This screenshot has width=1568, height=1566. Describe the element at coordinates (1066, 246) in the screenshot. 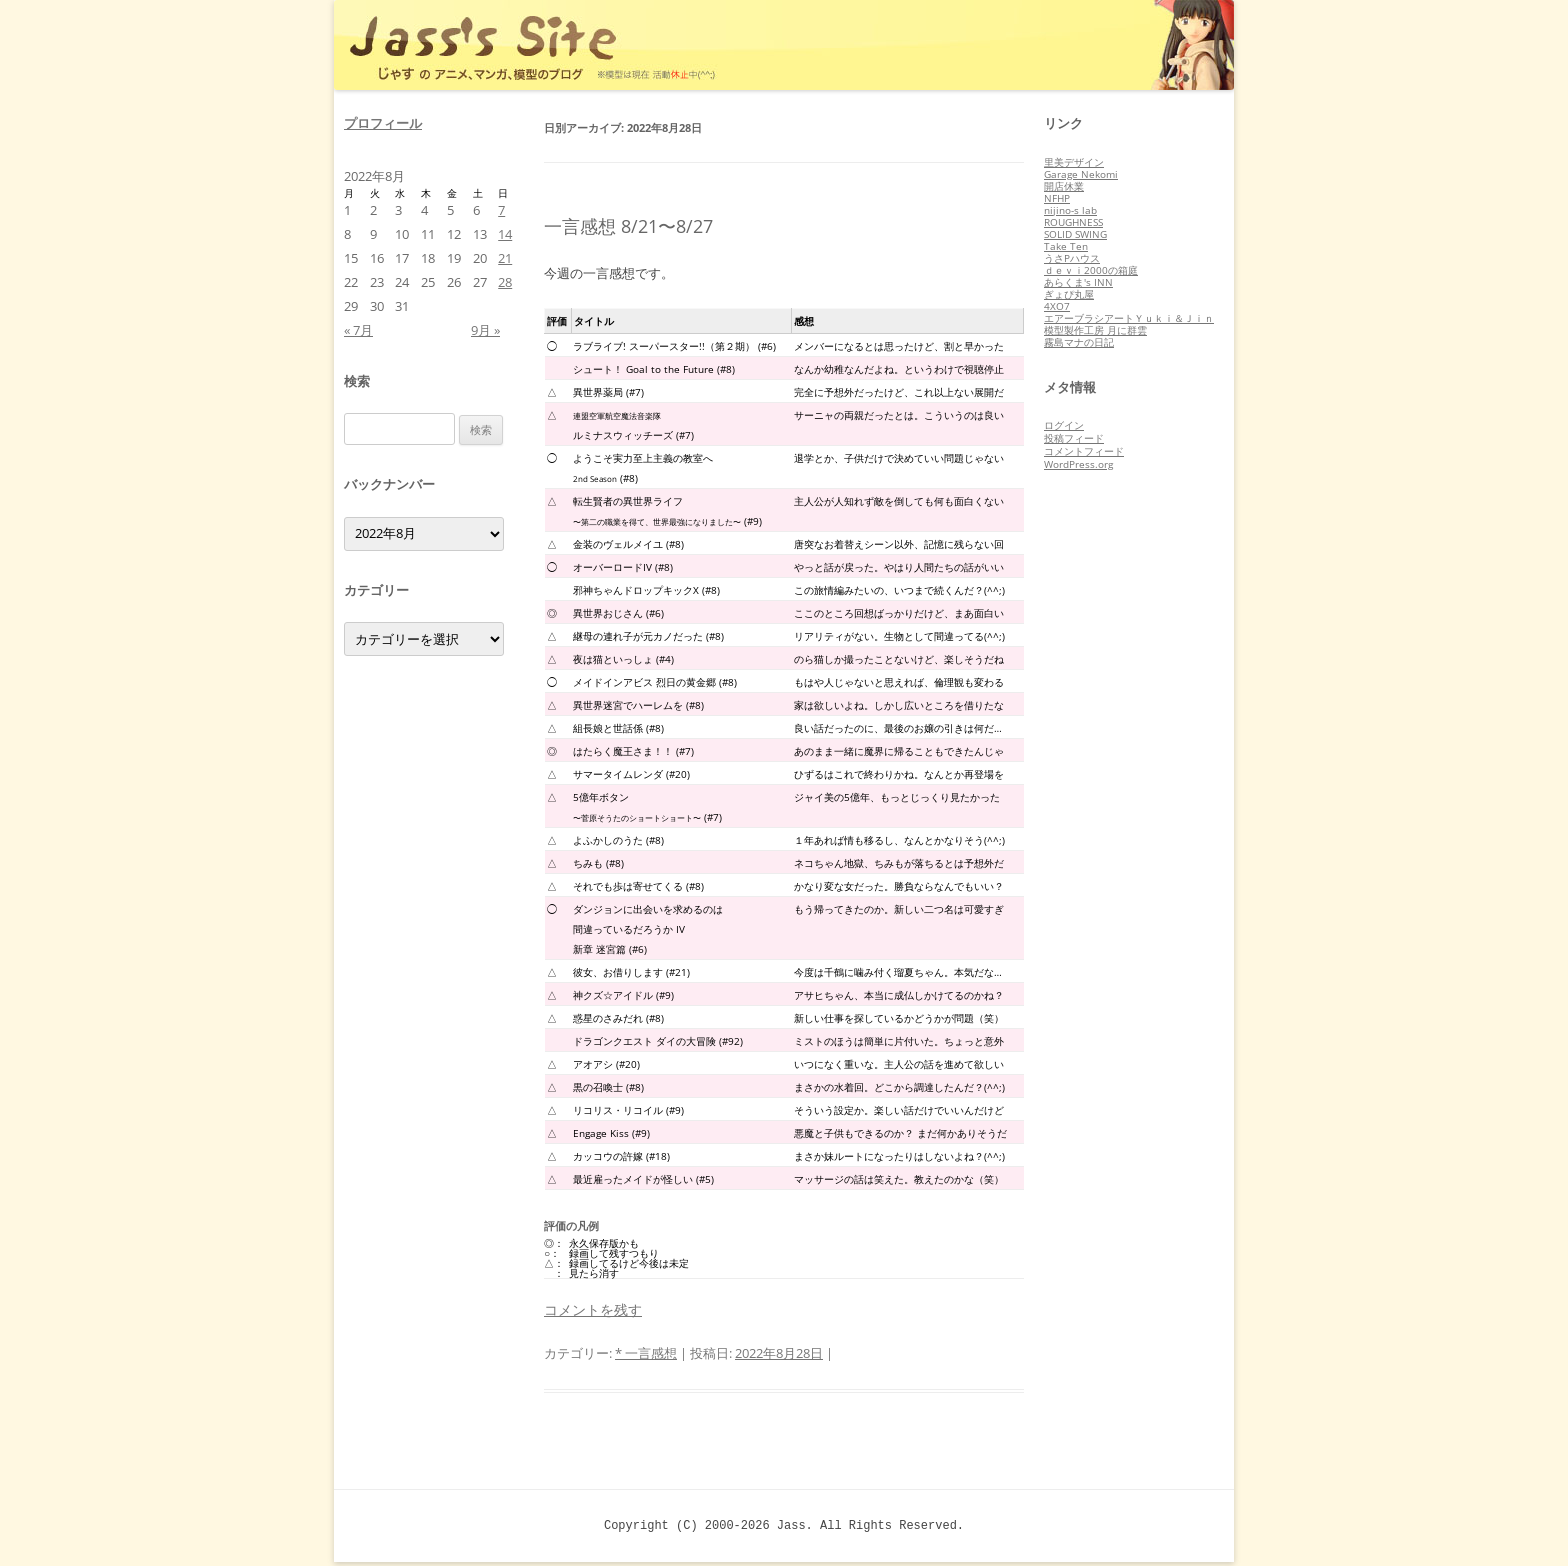

I see `Take Ten` at that location.